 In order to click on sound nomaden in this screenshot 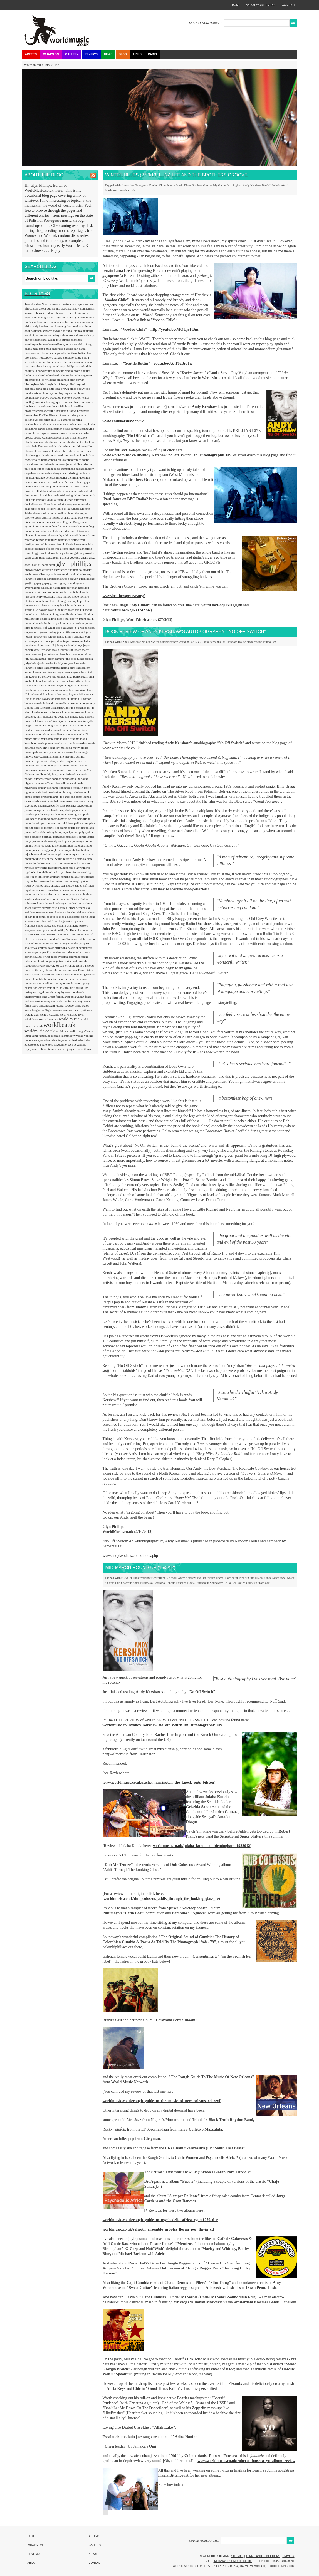, I will do `click(45, 943)`.